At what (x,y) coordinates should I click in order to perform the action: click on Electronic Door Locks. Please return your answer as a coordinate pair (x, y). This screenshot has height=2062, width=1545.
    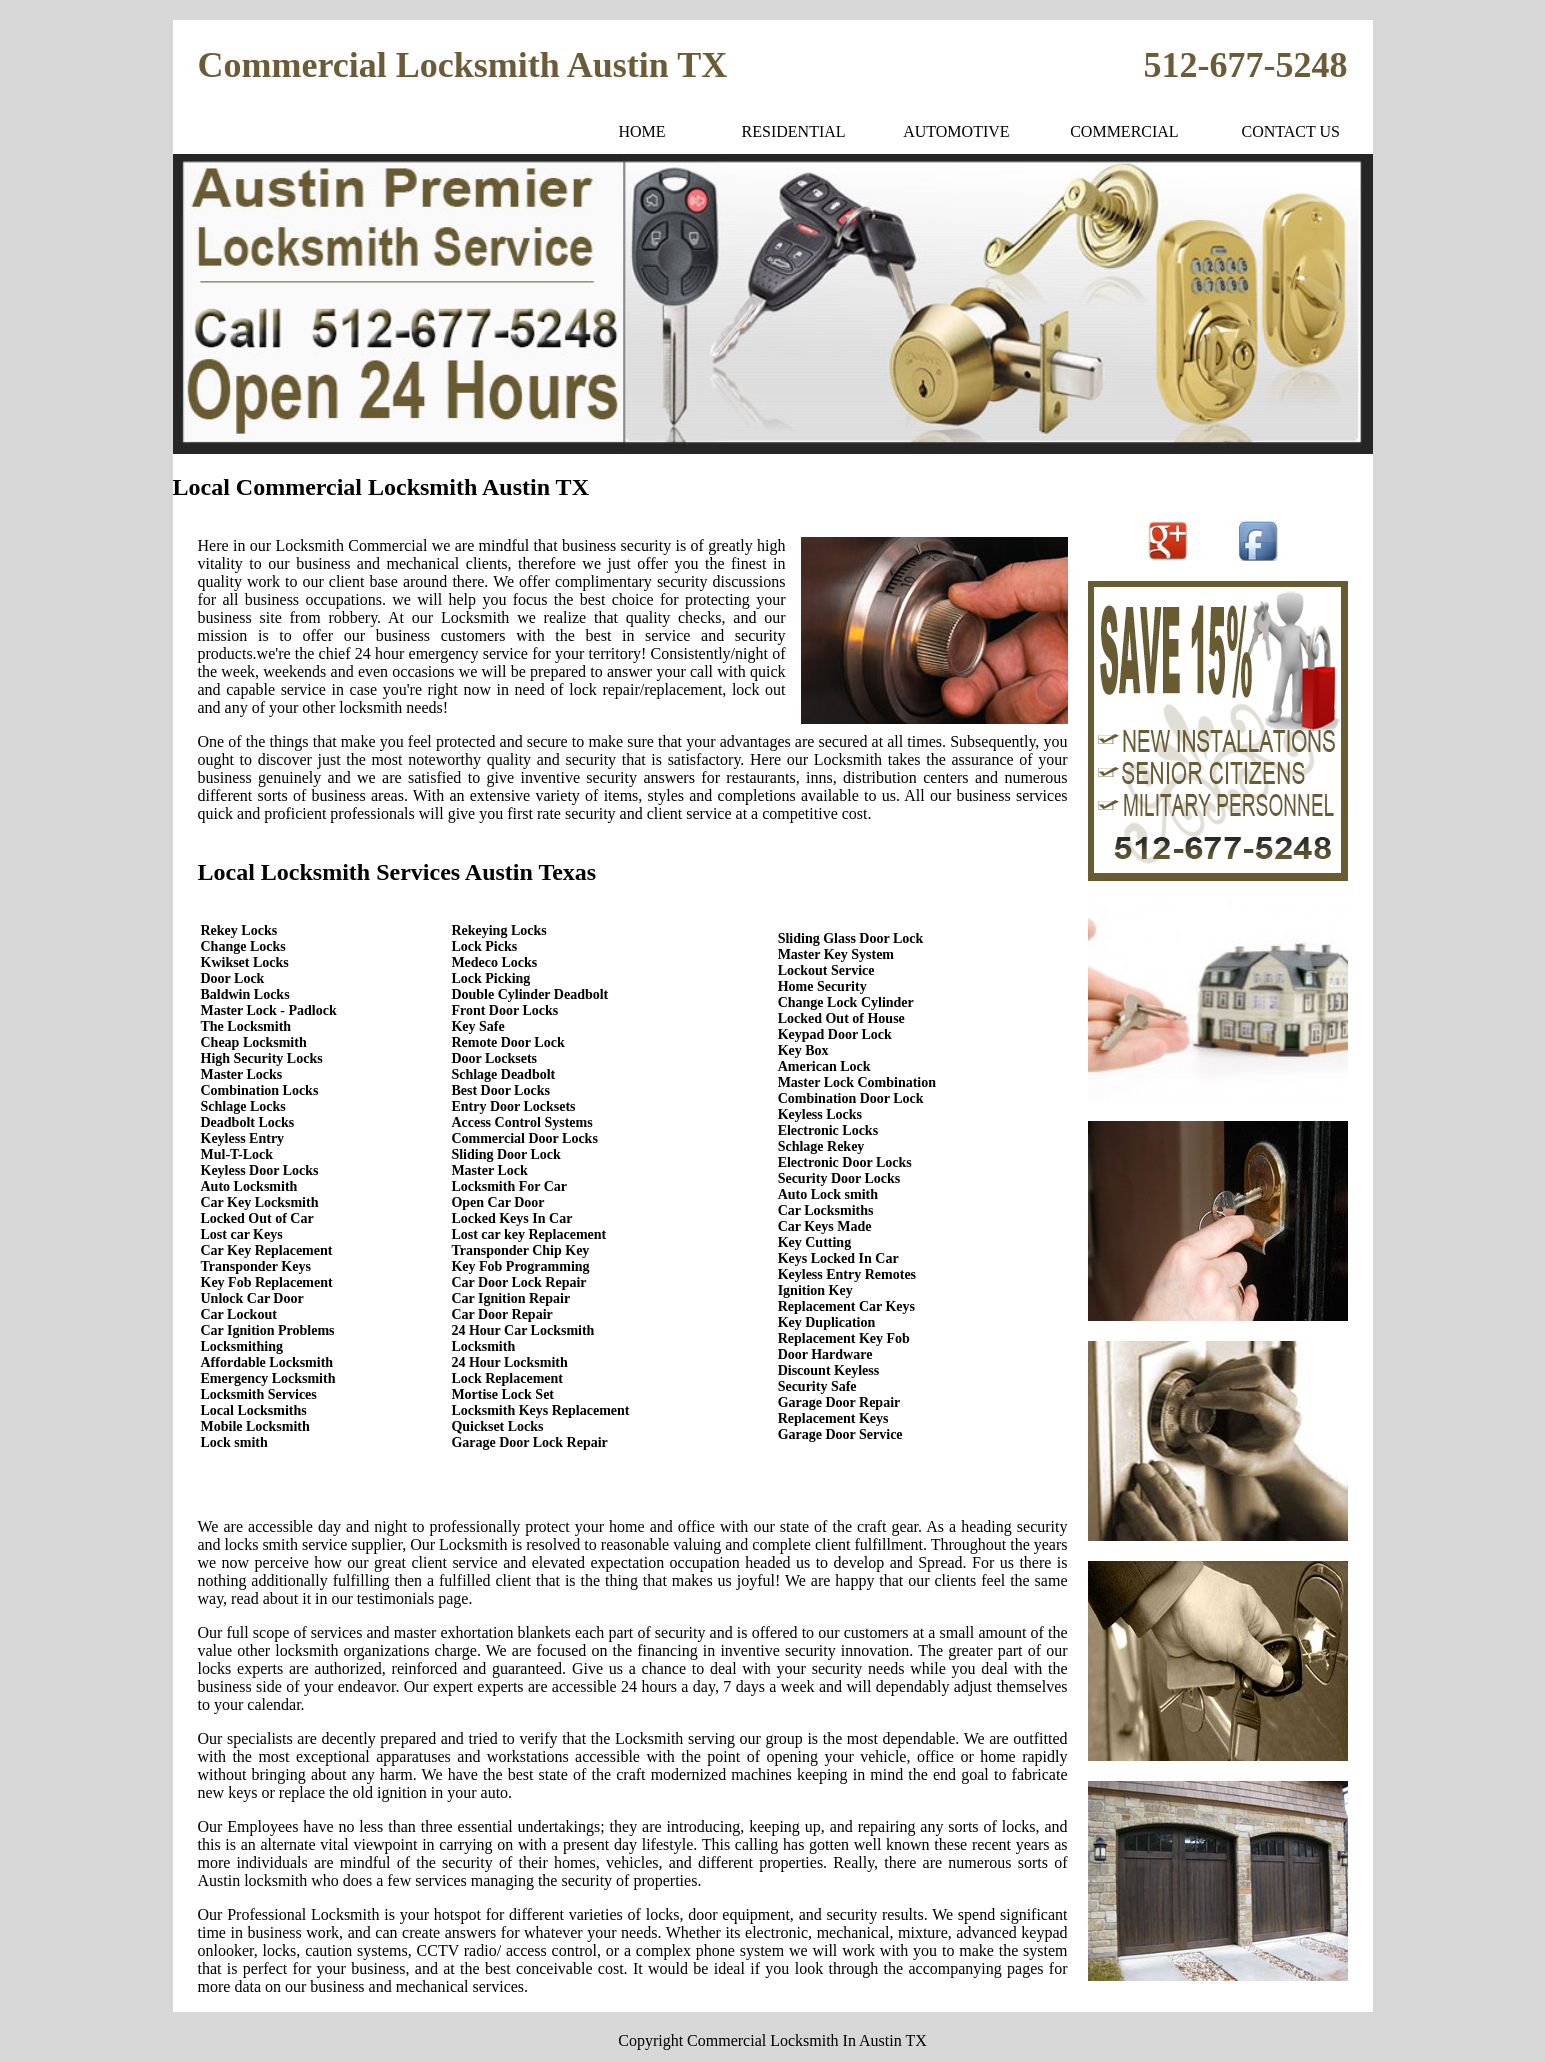
    Looking at the image, I should click on (845, 1162).